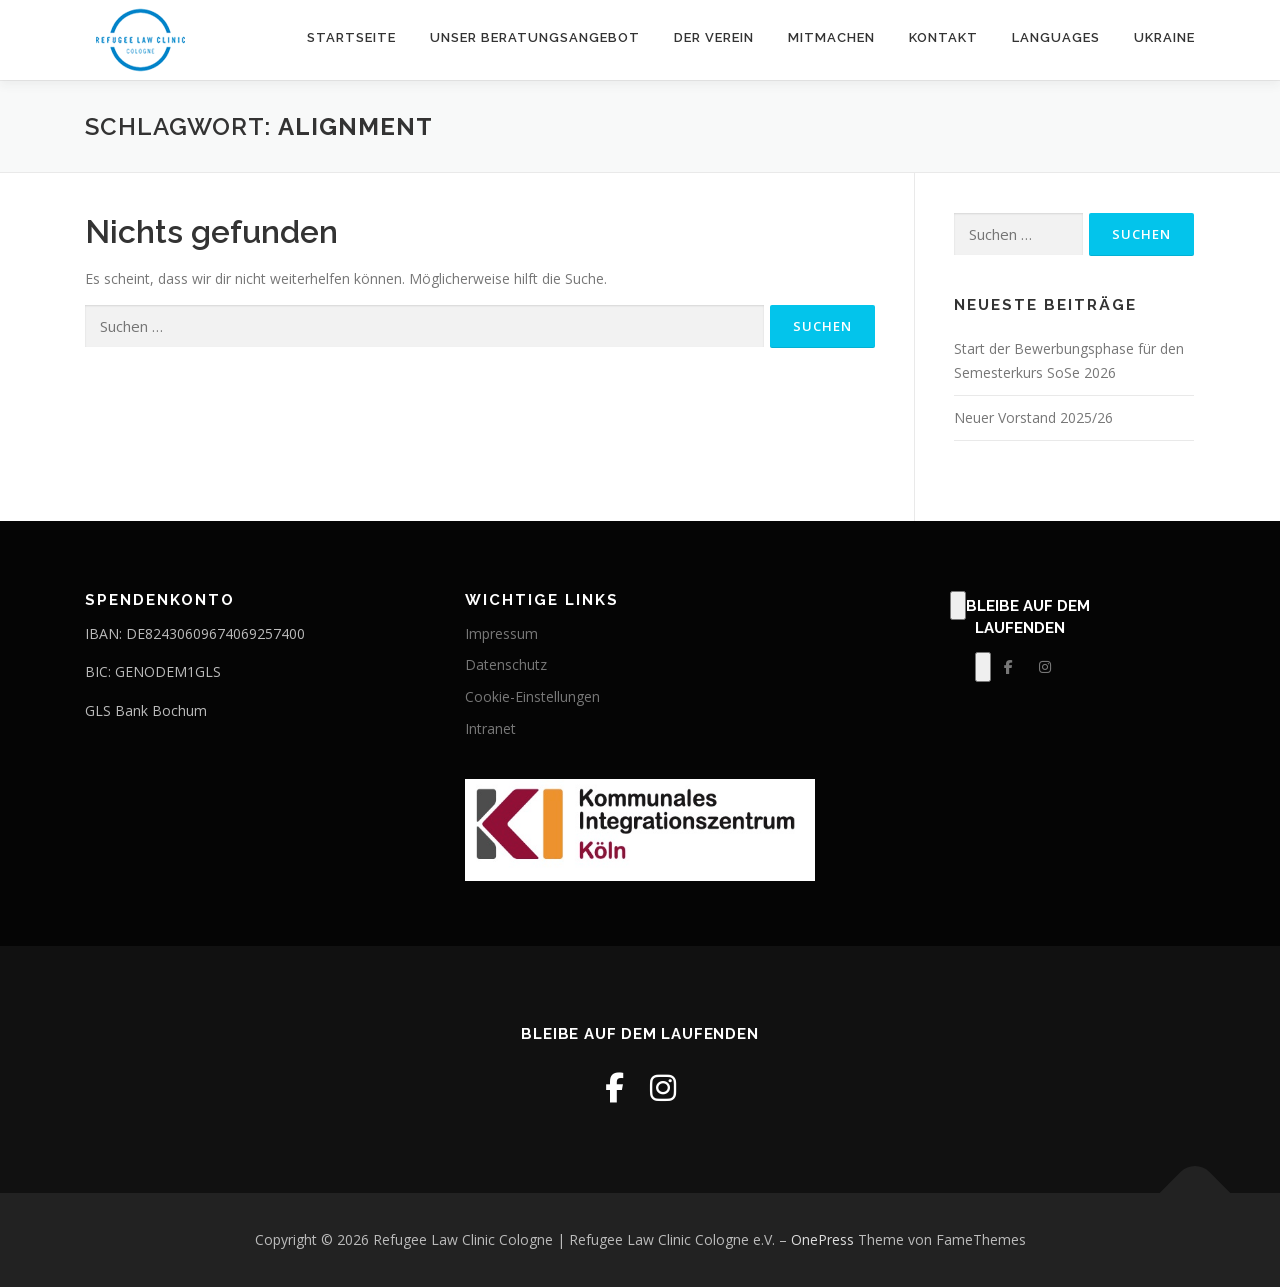 This screenshot has height=1287, width=1280. I want to click on Ukraine, so click(1164, 37).